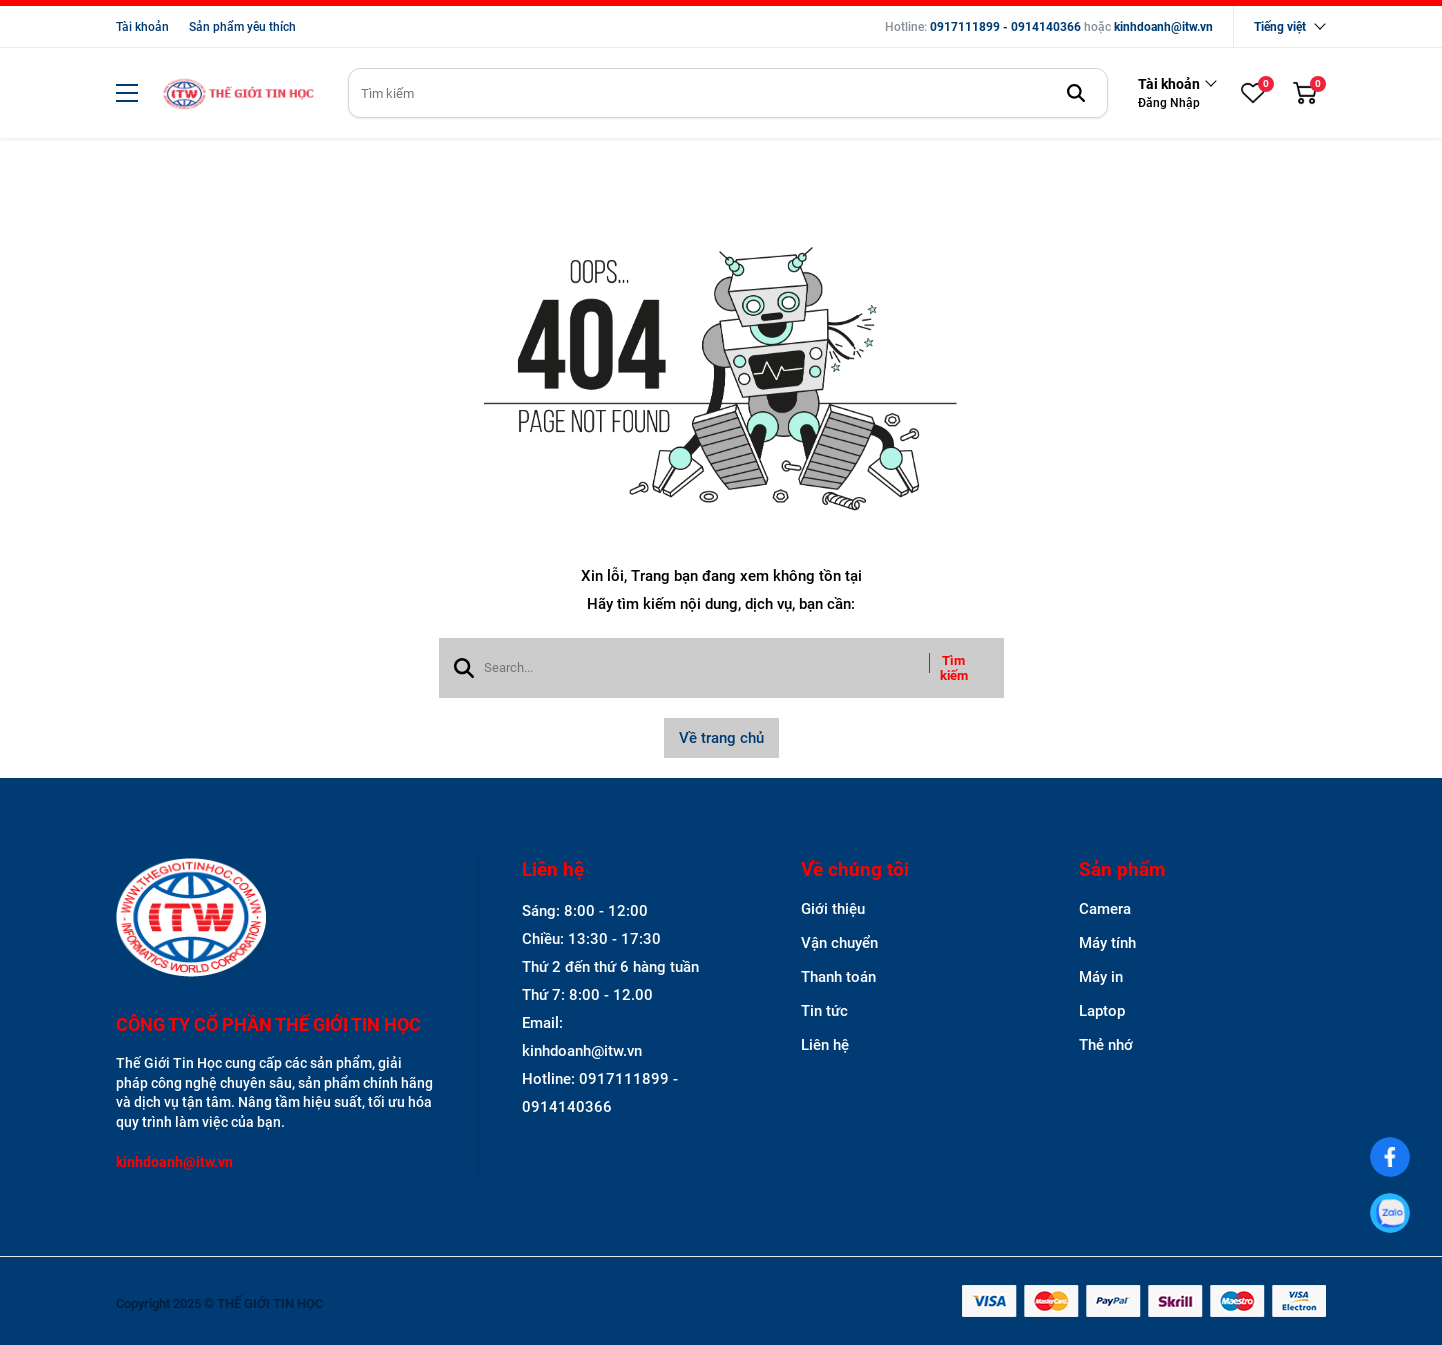 The height and width of the screenshot is (1345, 1442). Describe the element at coordinates (833, 909) in the screenshot. I see `Giới thiệu` at that location.